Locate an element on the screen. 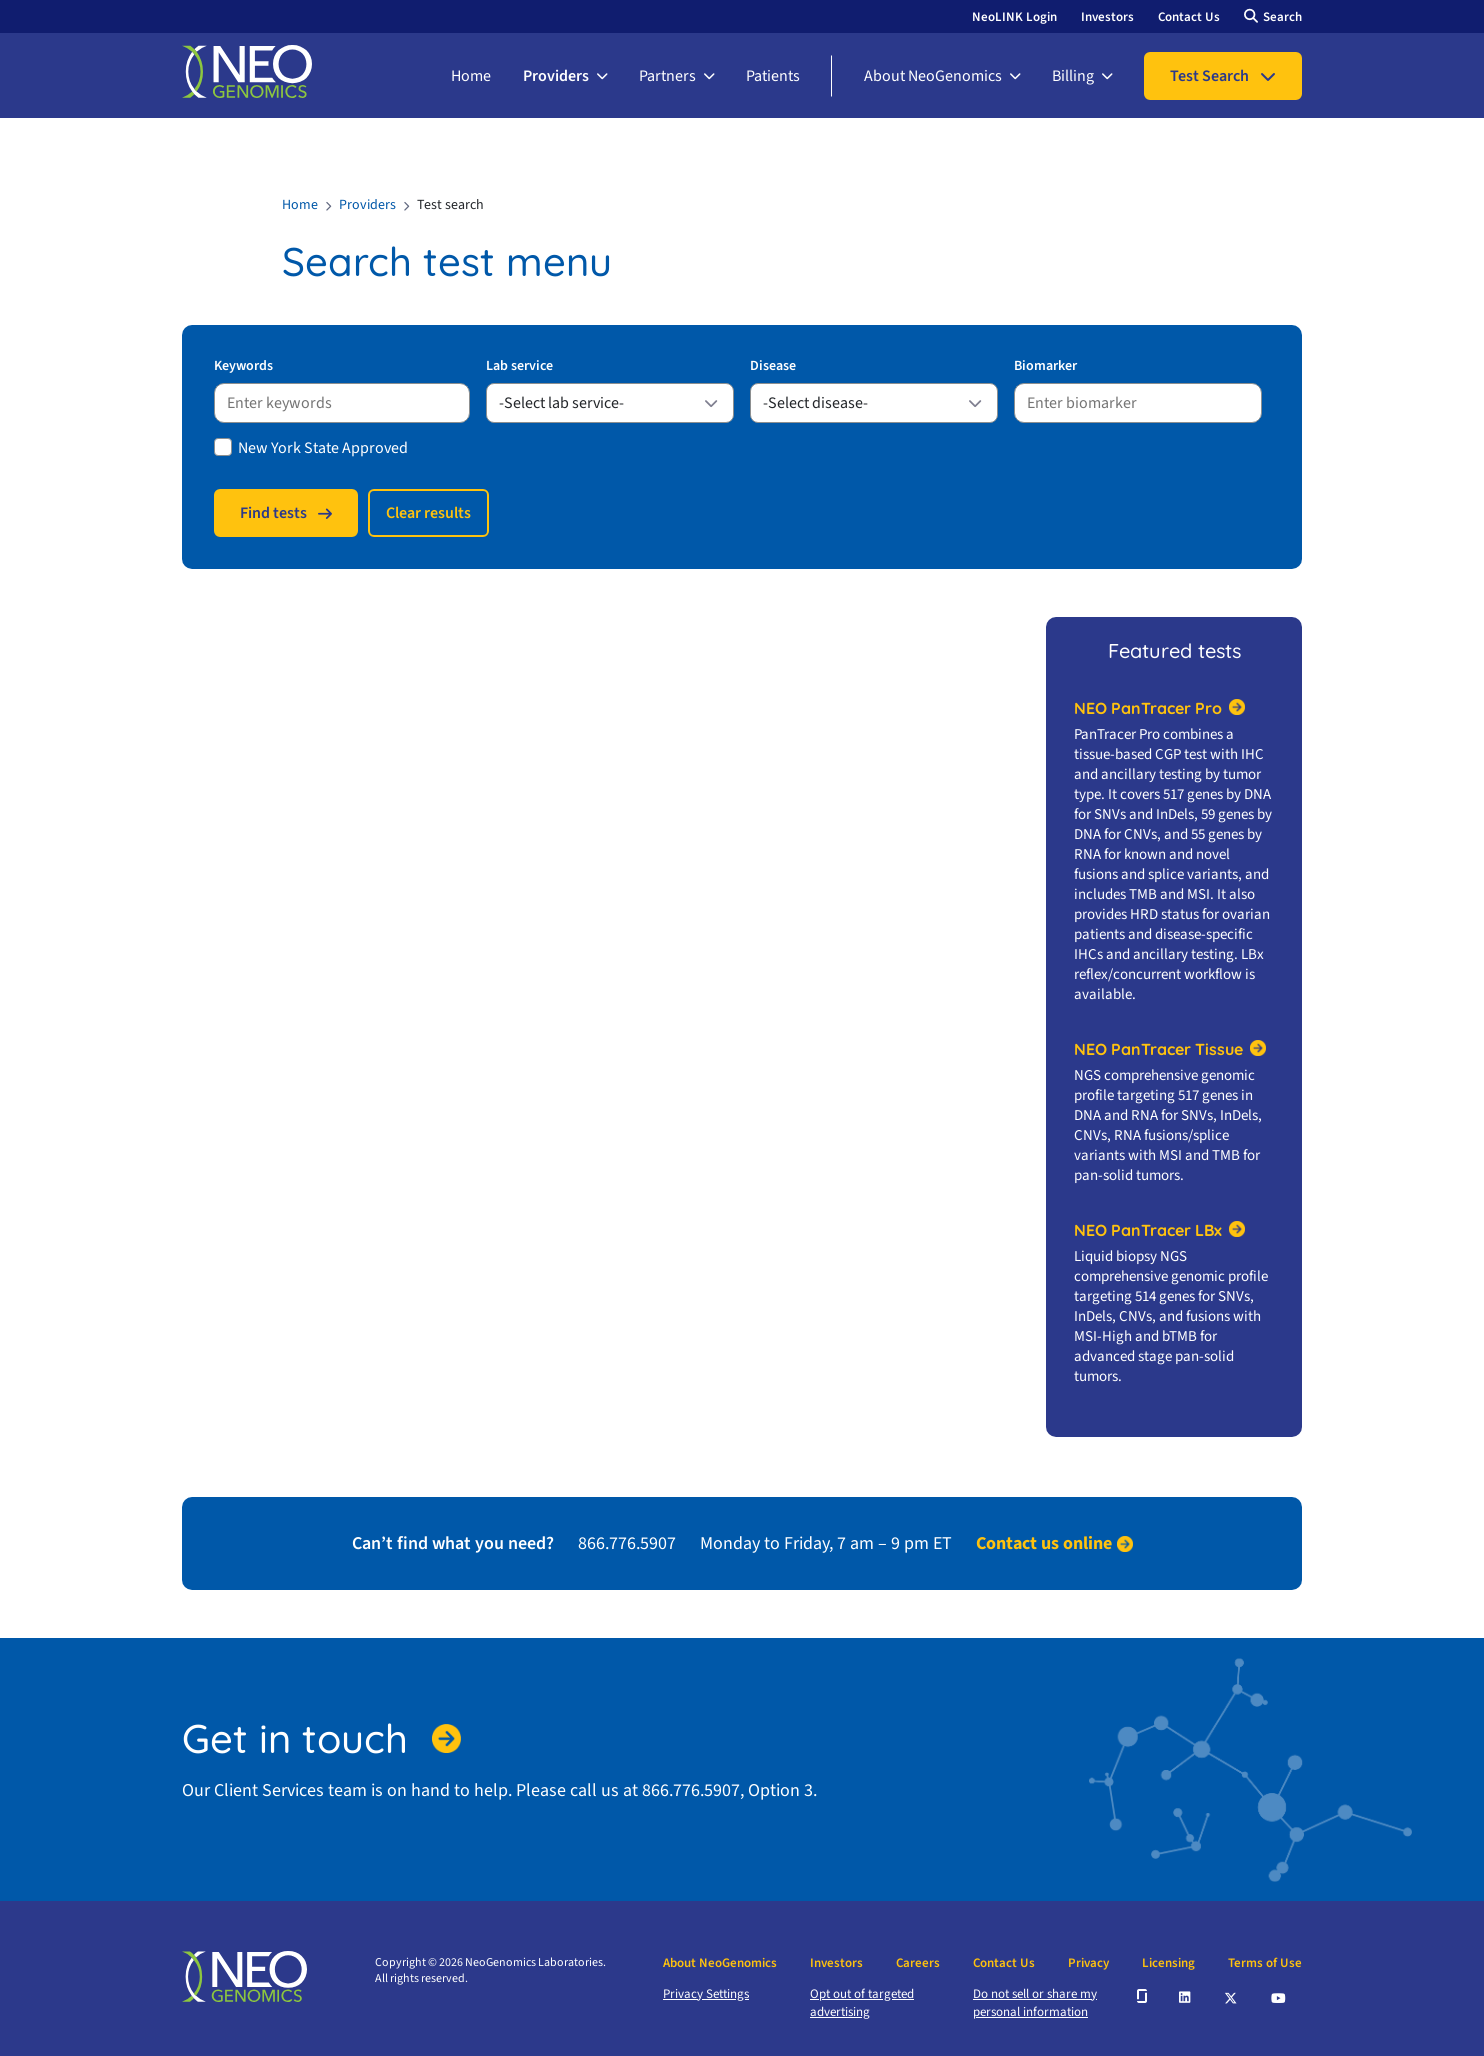 The image size is (1484, 2056). NEO PanTracer Pro is located at coordinates (1148, 708).